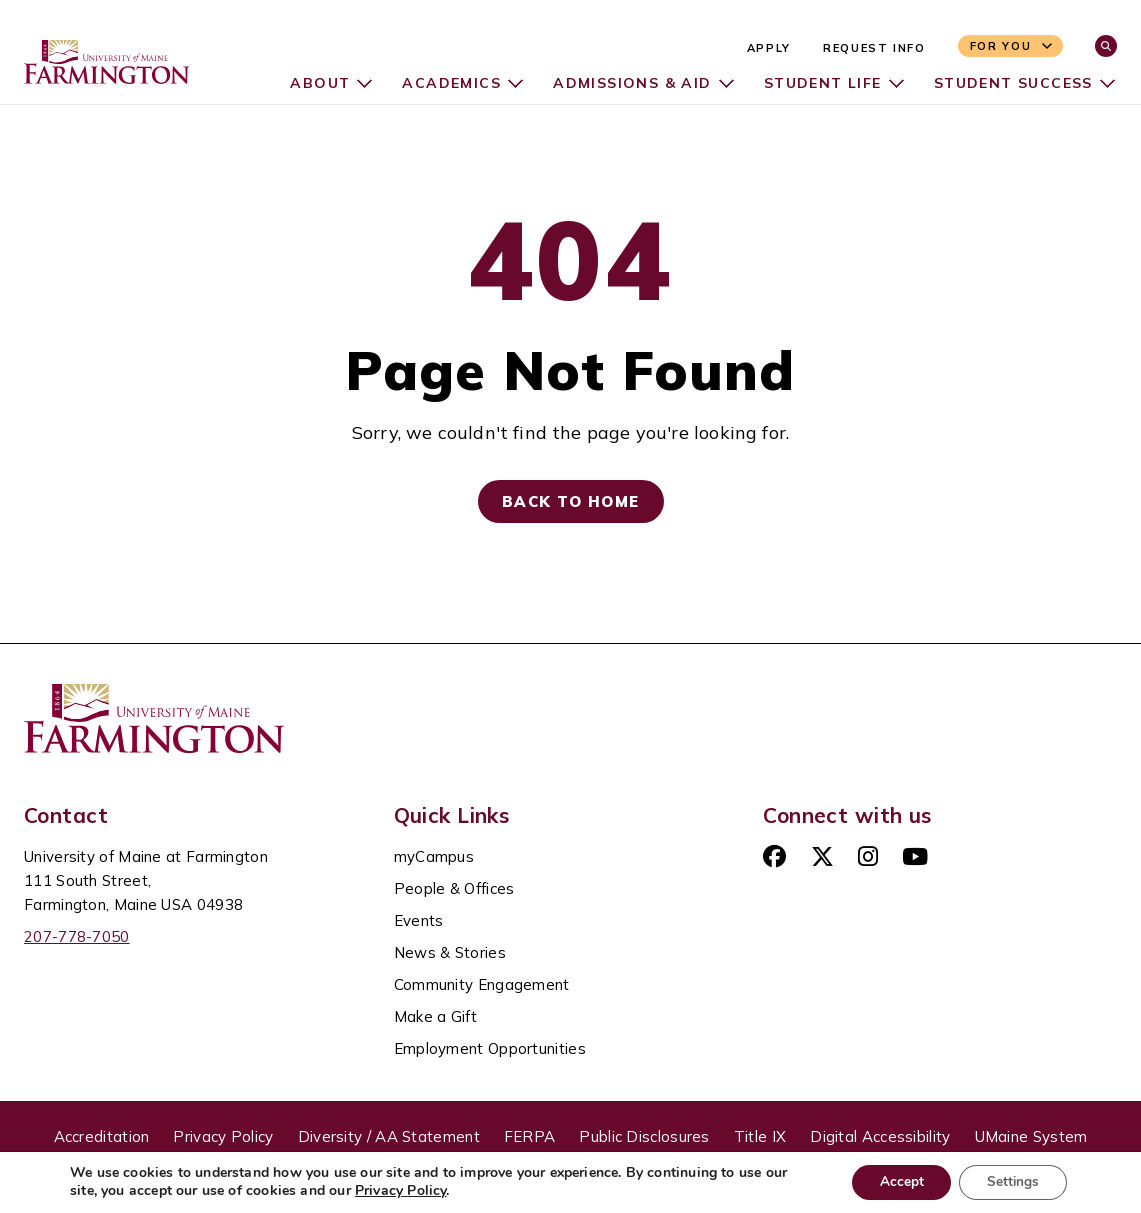 This screenshot has height=1213, width=1141. I want to click on 207-778-7050, so click(77, 936).